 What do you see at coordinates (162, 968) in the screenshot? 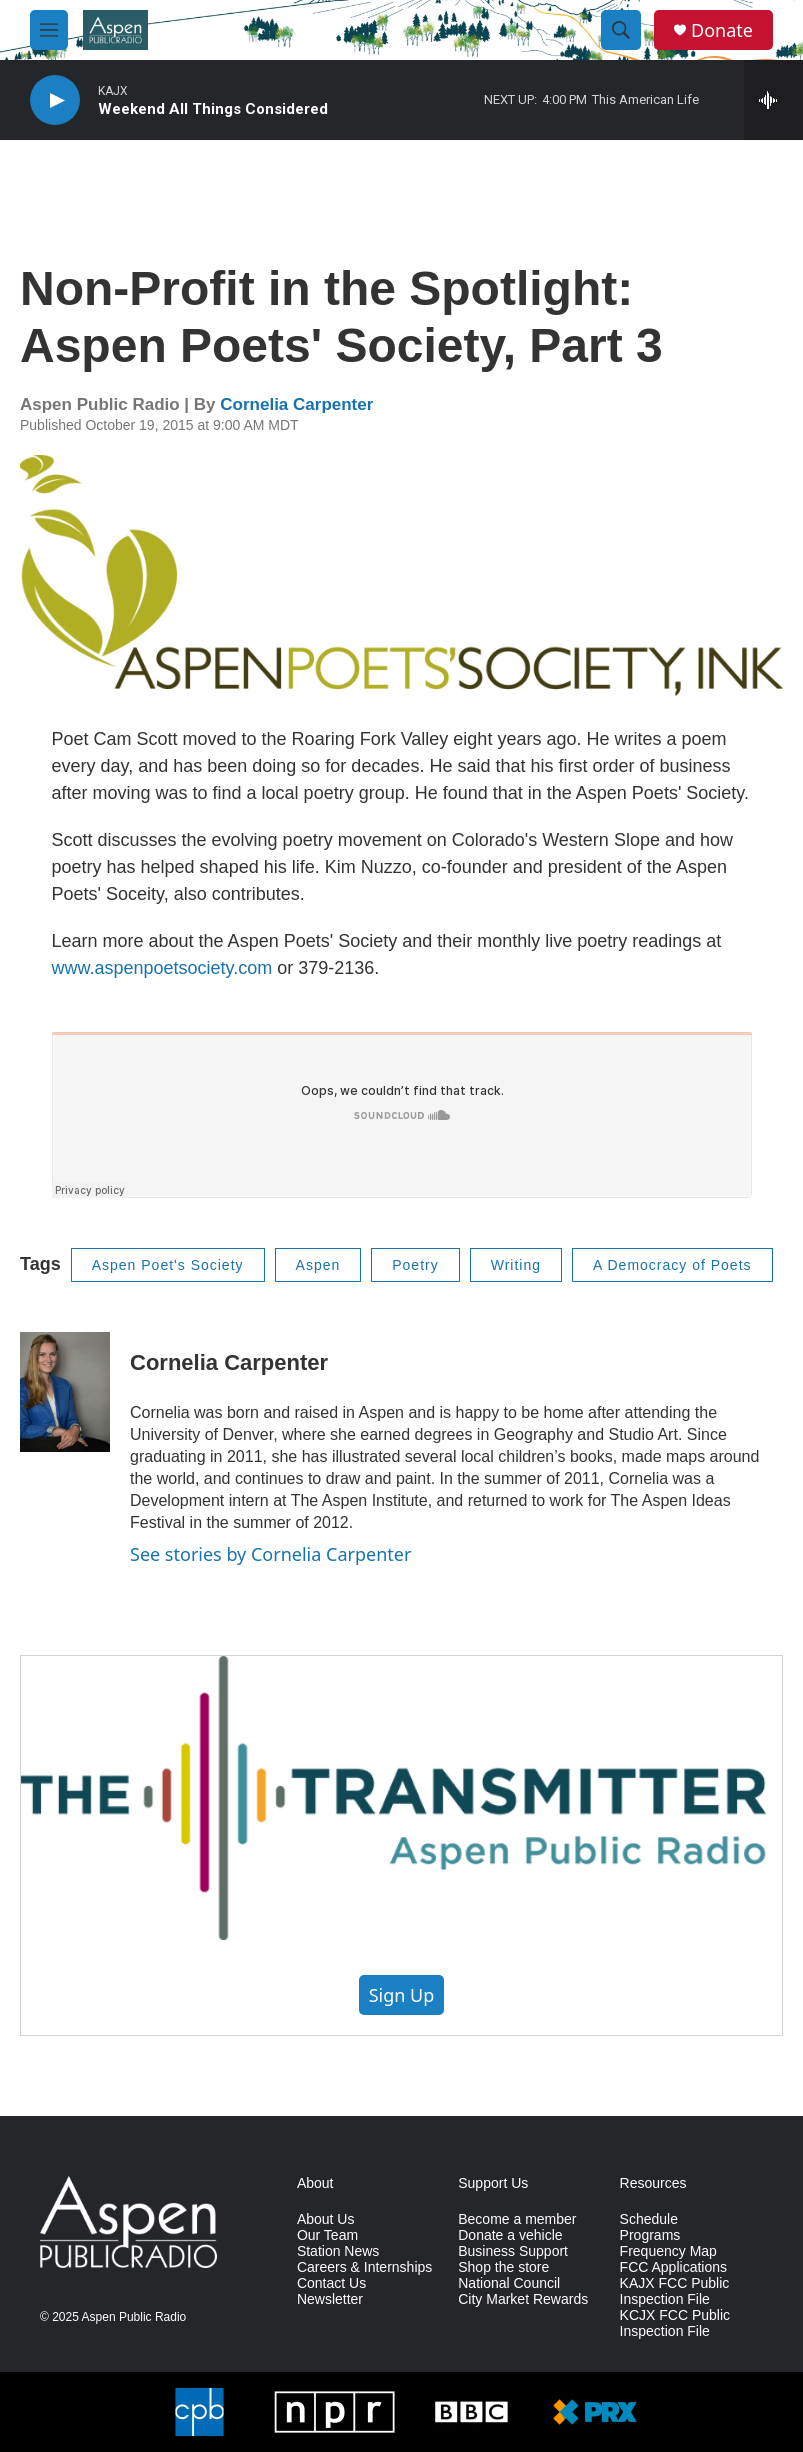
I see `www.aspenpoetsociety.com` at bounding box center [162, 968].